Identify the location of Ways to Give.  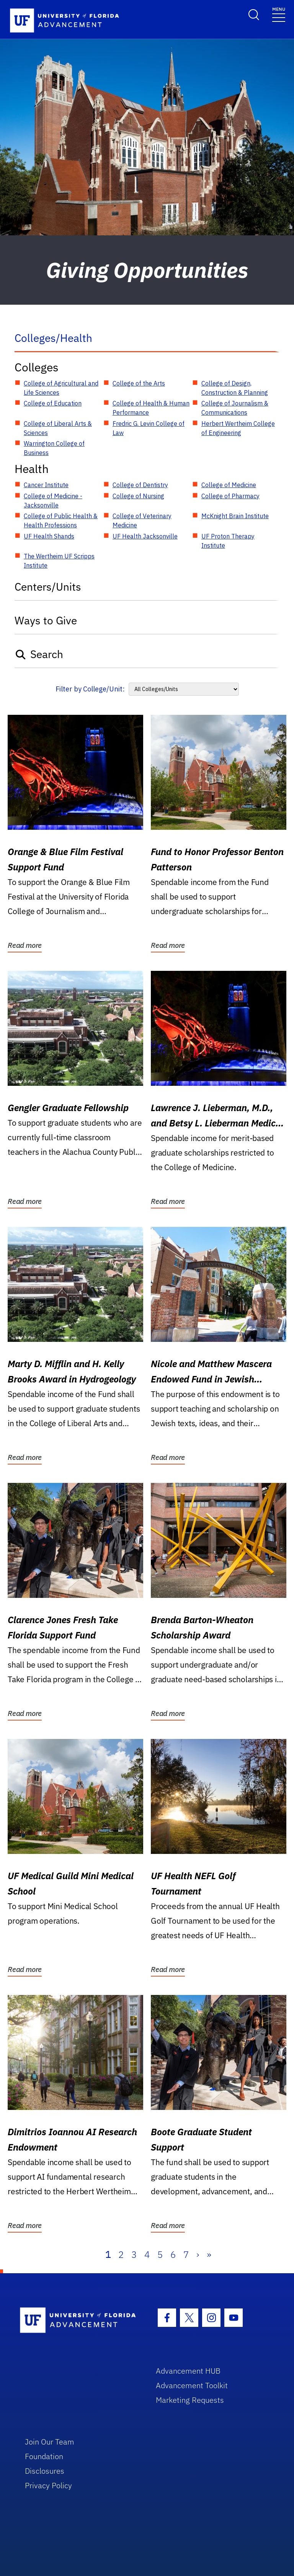
(46, 620).